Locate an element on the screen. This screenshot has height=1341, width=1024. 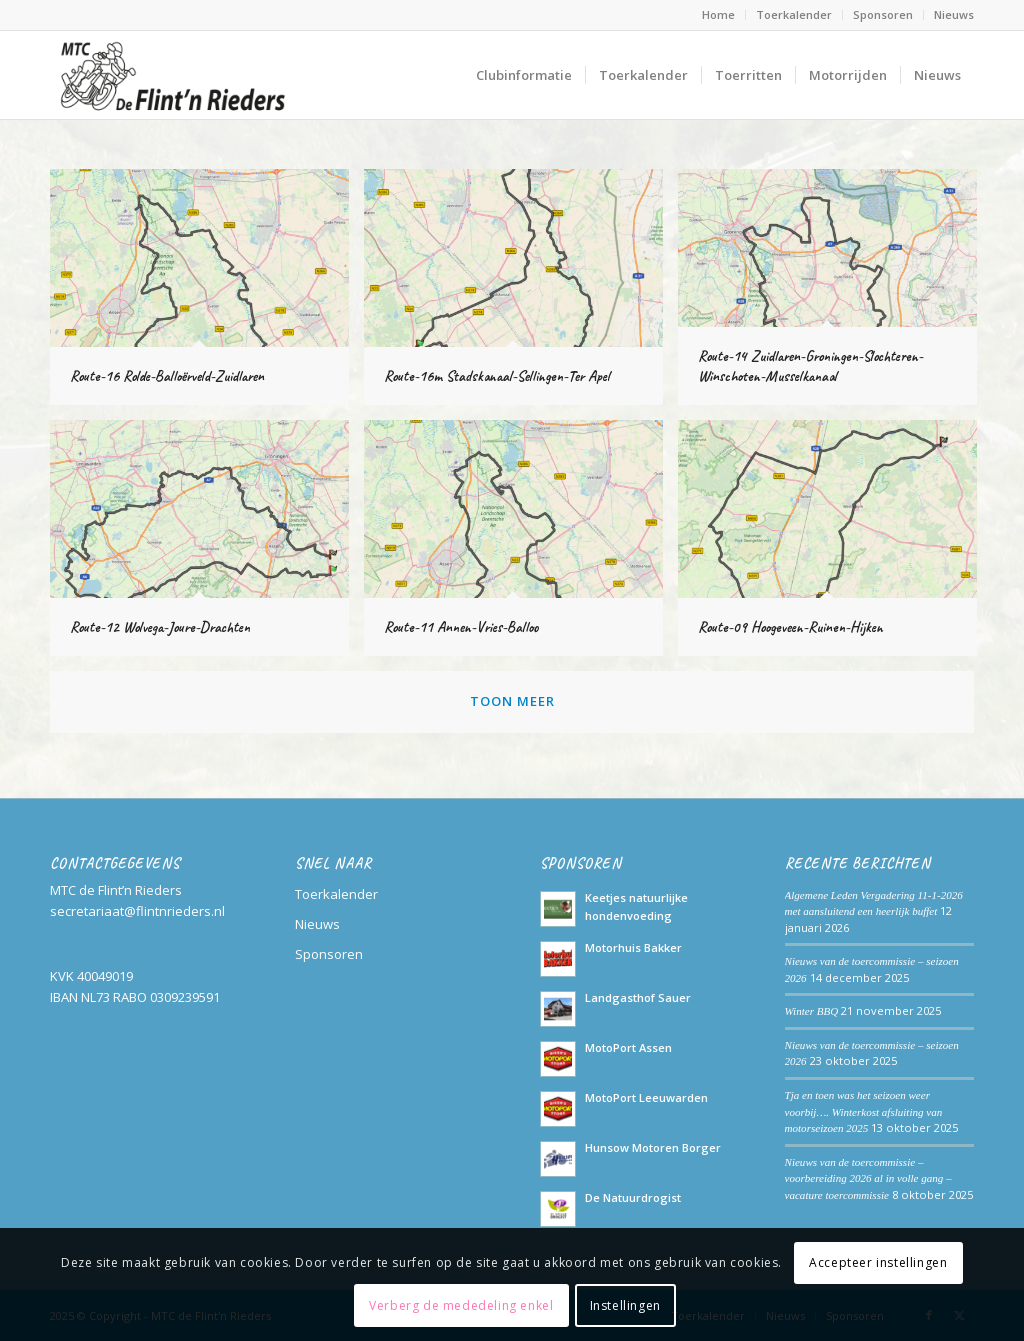
Landgasthof Sauer is located at coordinates (638, 997).